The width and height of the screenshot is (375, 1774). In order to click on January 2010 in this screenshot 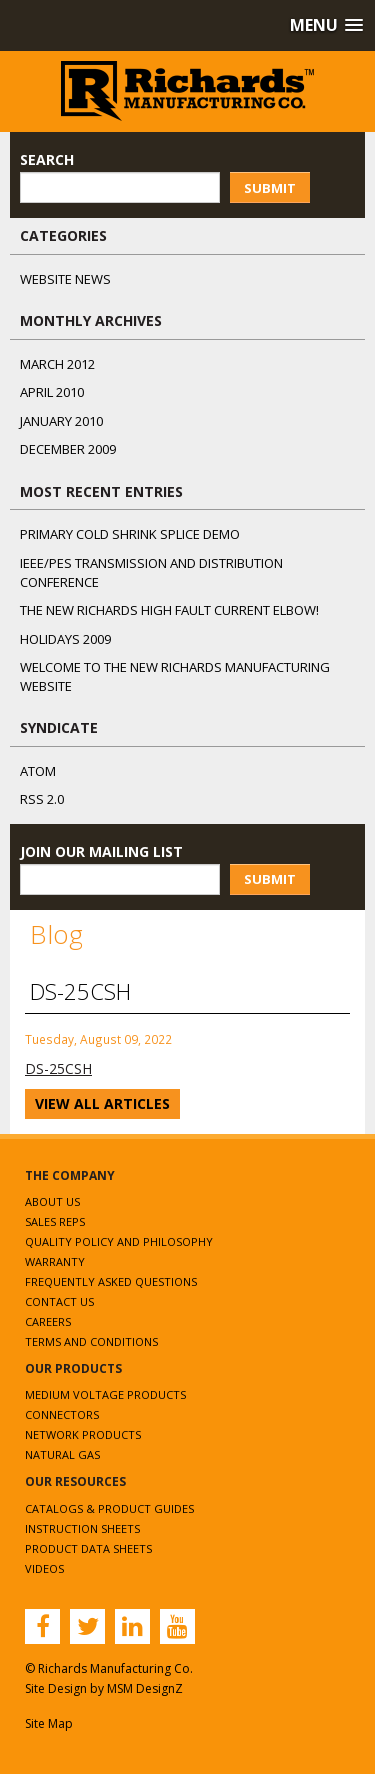, I will do `click(61, 421)`.